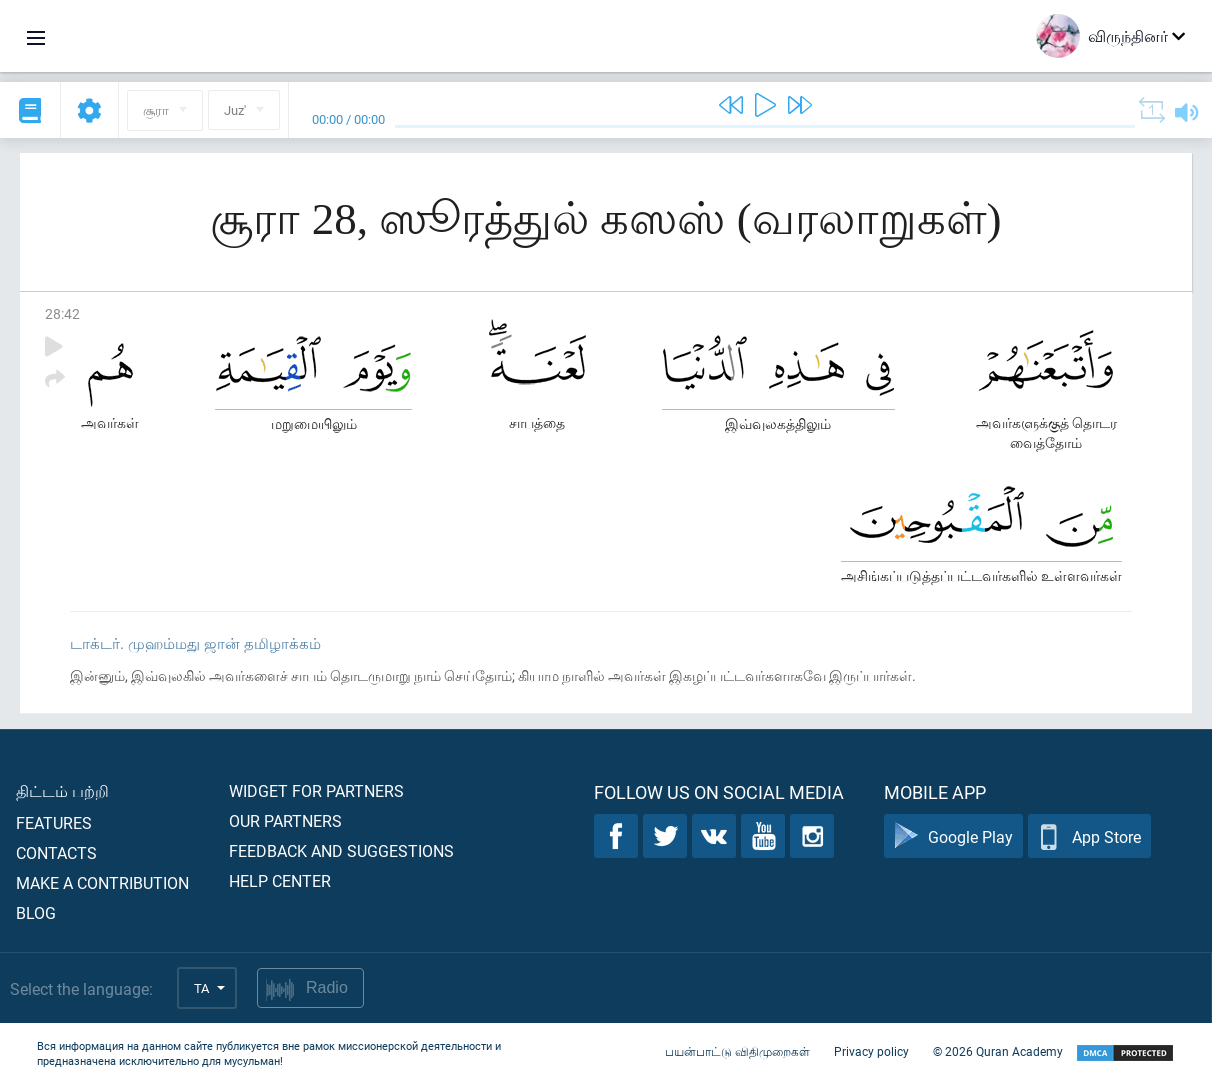  I want to click on Contacts, so click(56, 852).